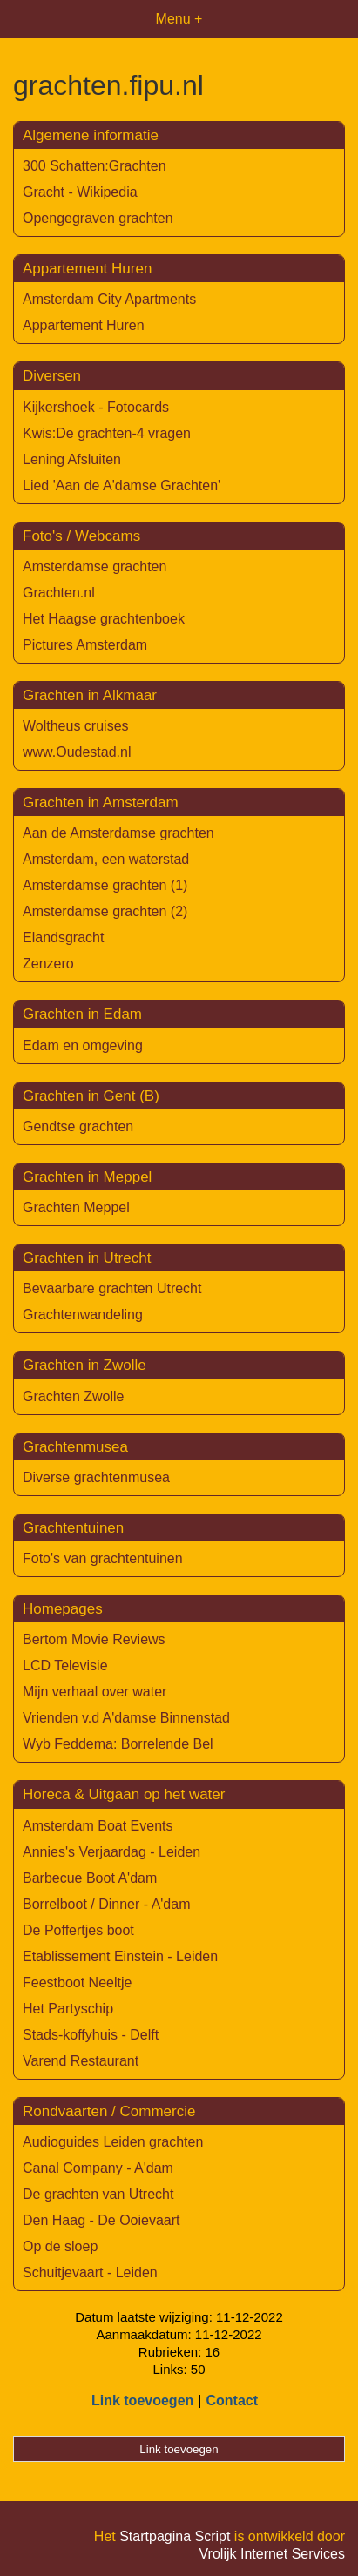 The image size is (358, 2576). I want to click on Appartement Huren, so click(84, 325).